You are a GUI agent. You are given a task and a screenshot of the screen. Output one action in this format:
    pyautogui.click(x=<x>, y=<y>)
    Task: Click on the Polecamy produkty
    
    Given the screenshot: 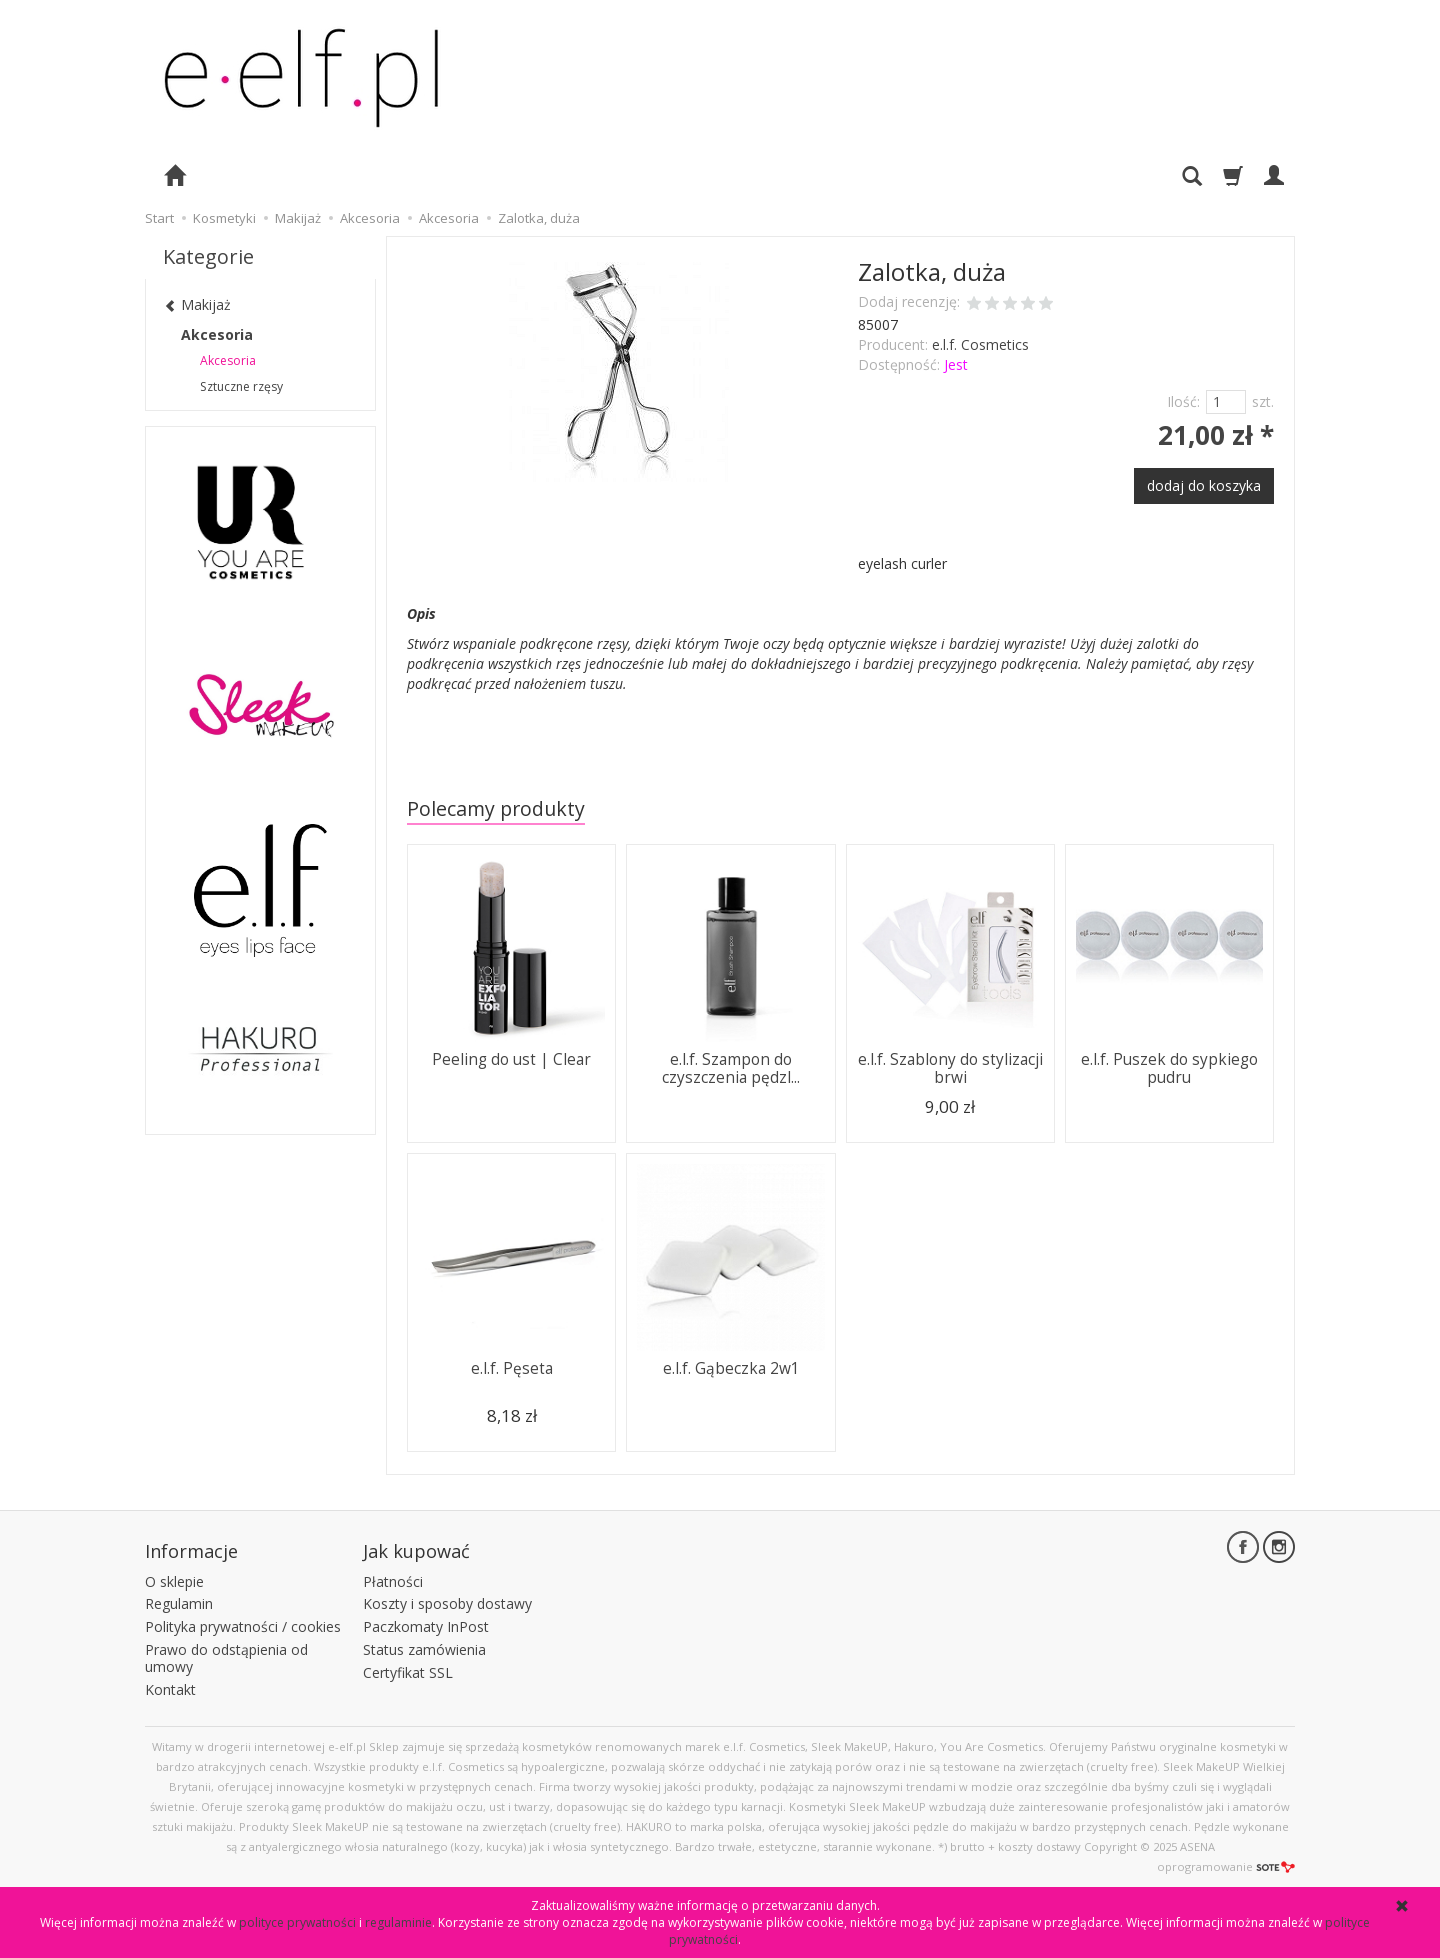 What is the action you would take?
    pyautogui.click(x=496, y=808)
    